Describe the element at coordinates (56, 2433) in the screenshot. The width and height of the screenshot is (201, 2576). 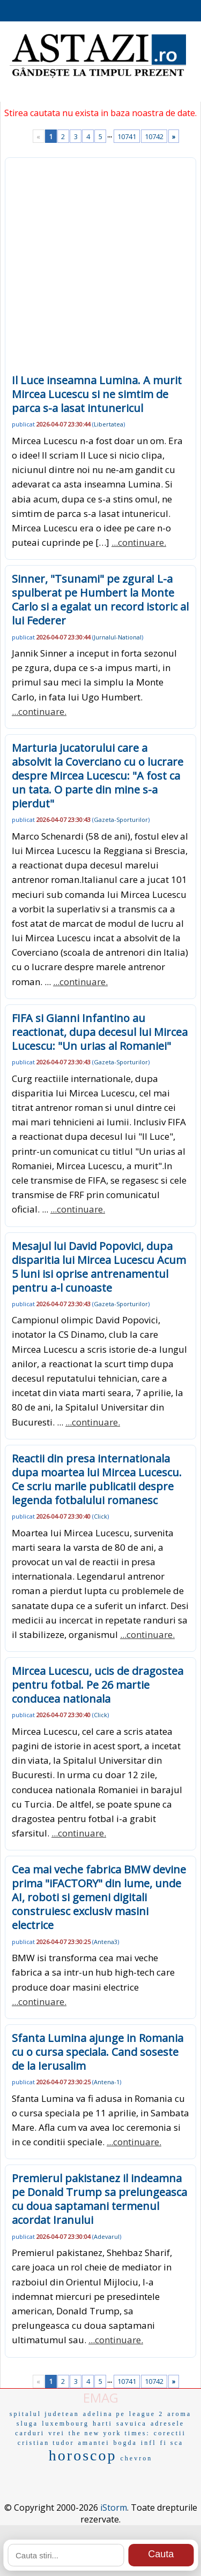
I see `vrei` at that location.